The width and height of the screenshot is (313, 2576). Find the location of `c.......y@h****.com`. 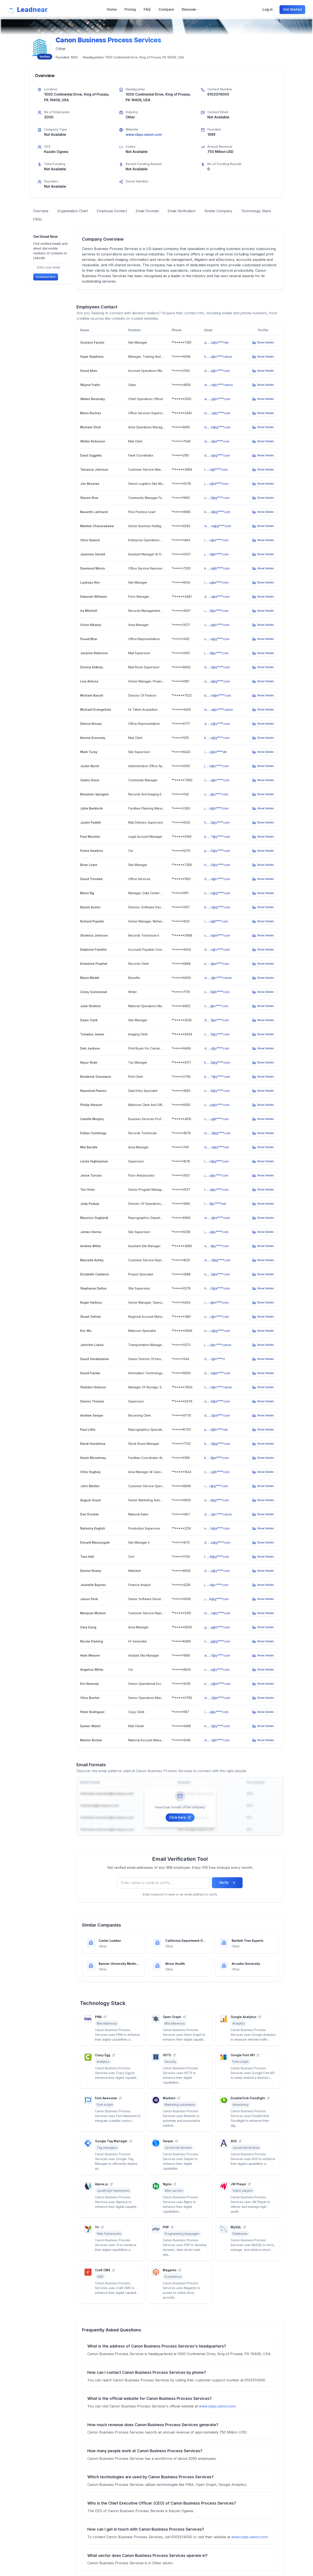

c.......y@h****.com is located at coordinates (217, 1472).